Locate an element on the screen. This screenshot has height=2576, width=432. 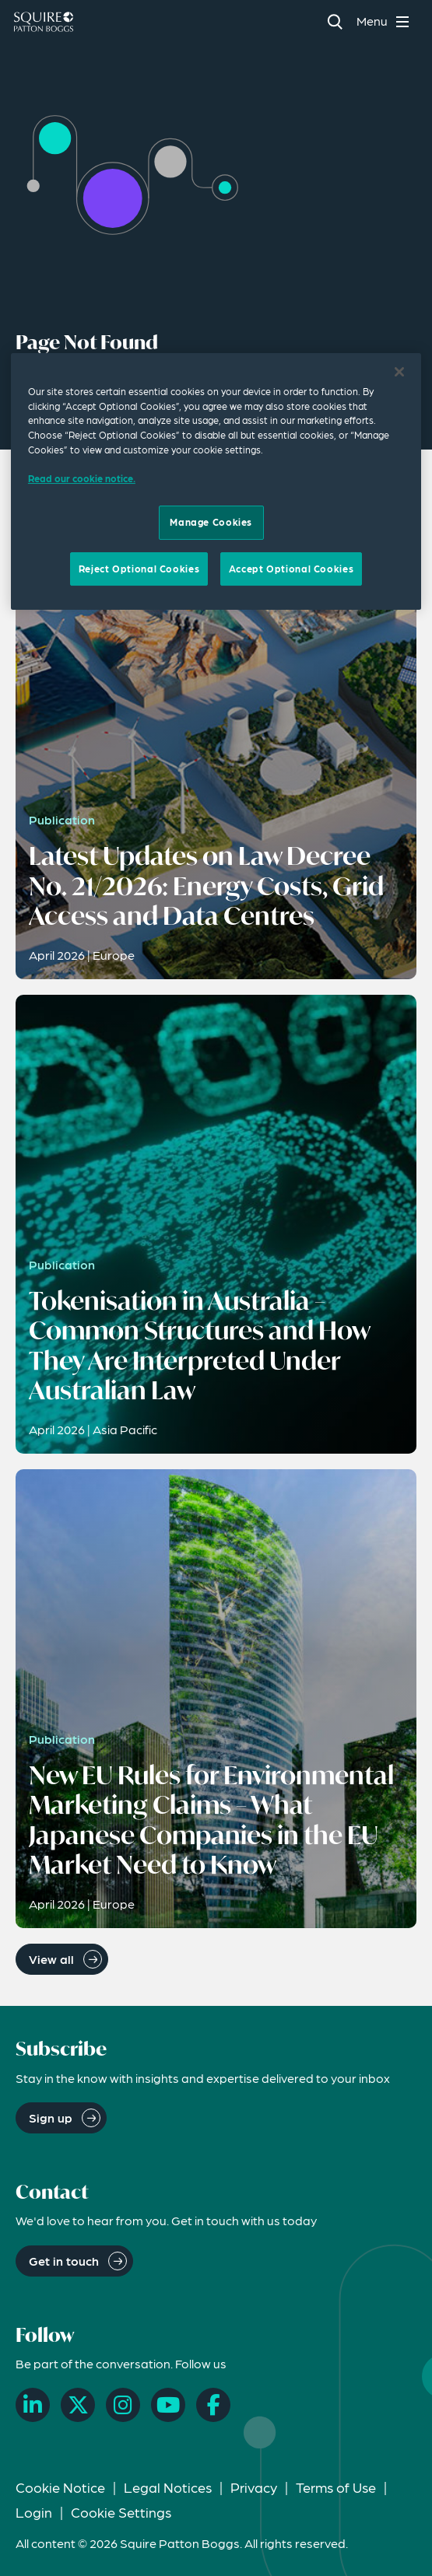
Reject Optional Cookies is located at coordinates (139, 568).